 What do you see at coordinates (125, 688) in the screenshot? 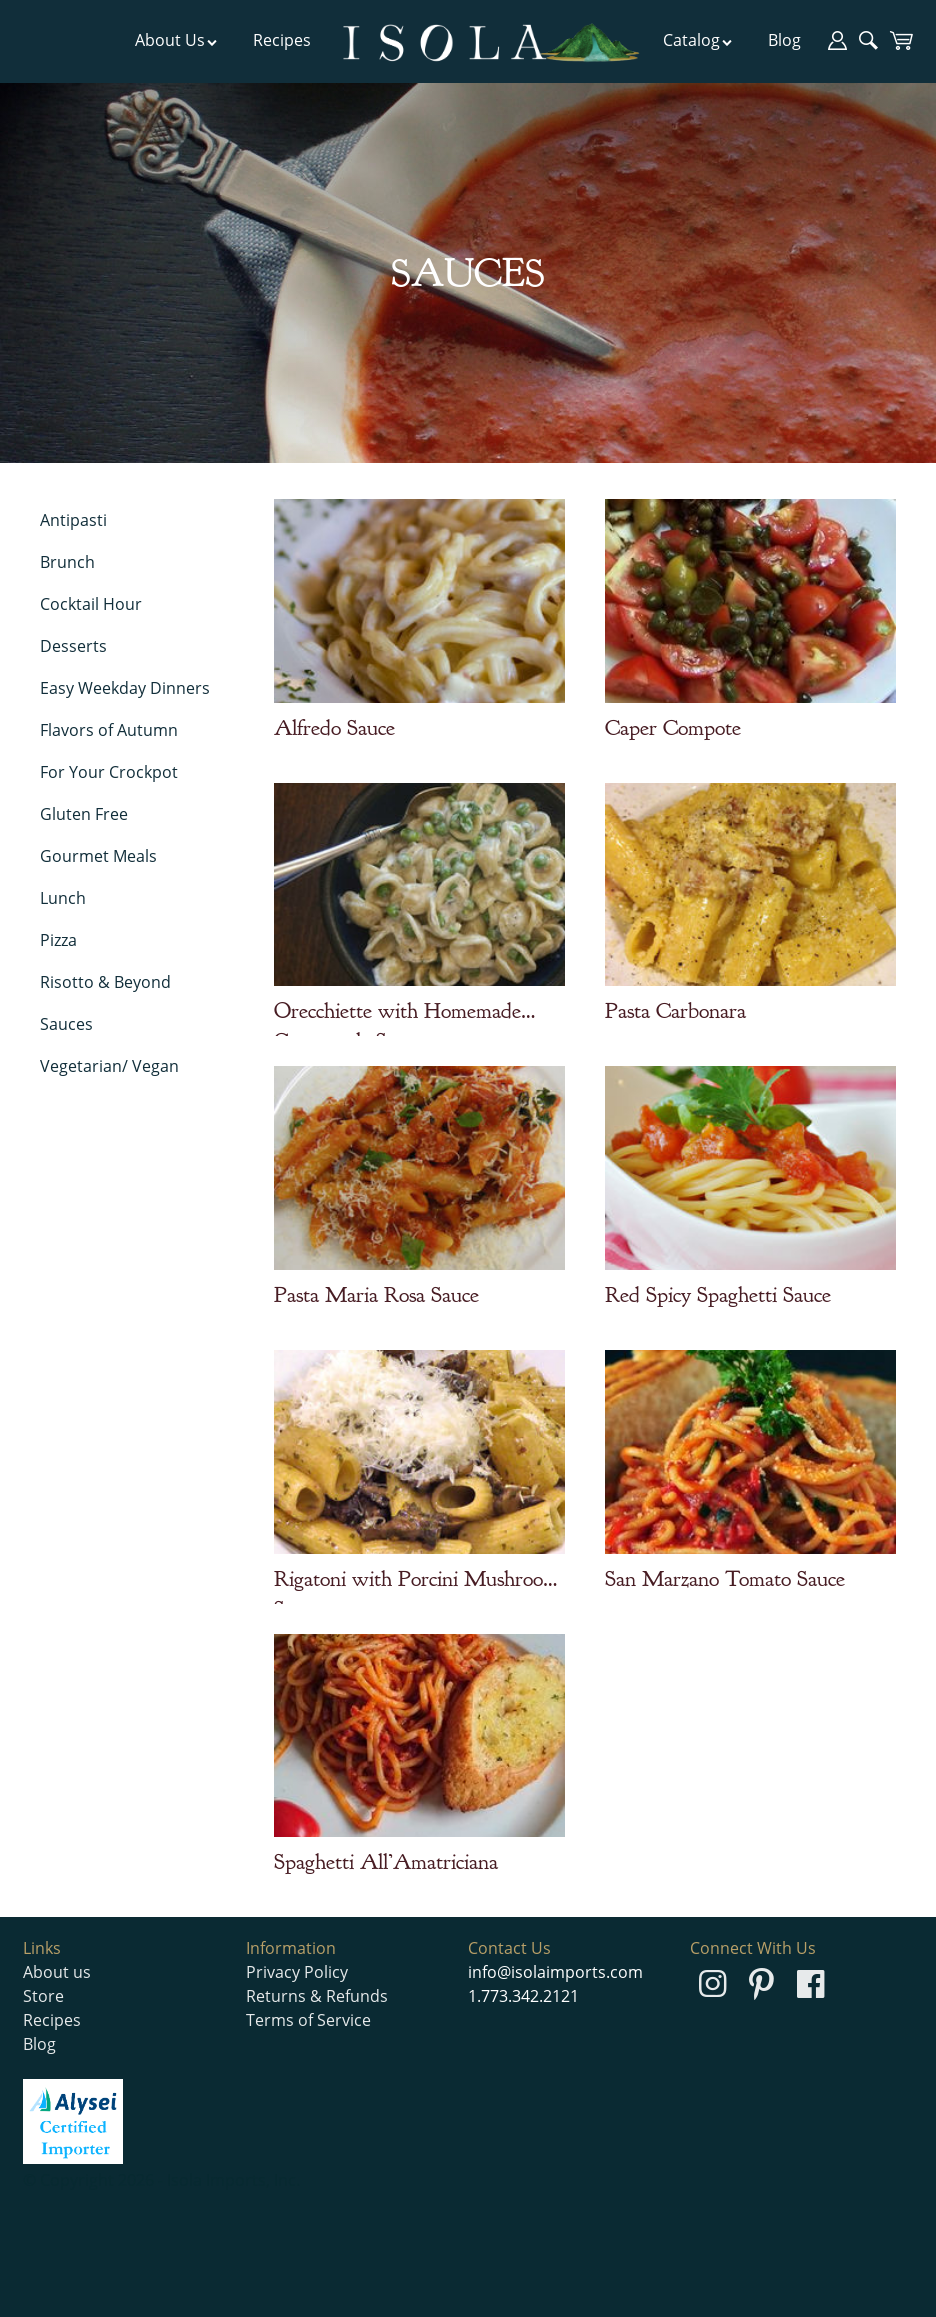
I see `Easy Weekday Dinners` at bounding box center [125, 688].